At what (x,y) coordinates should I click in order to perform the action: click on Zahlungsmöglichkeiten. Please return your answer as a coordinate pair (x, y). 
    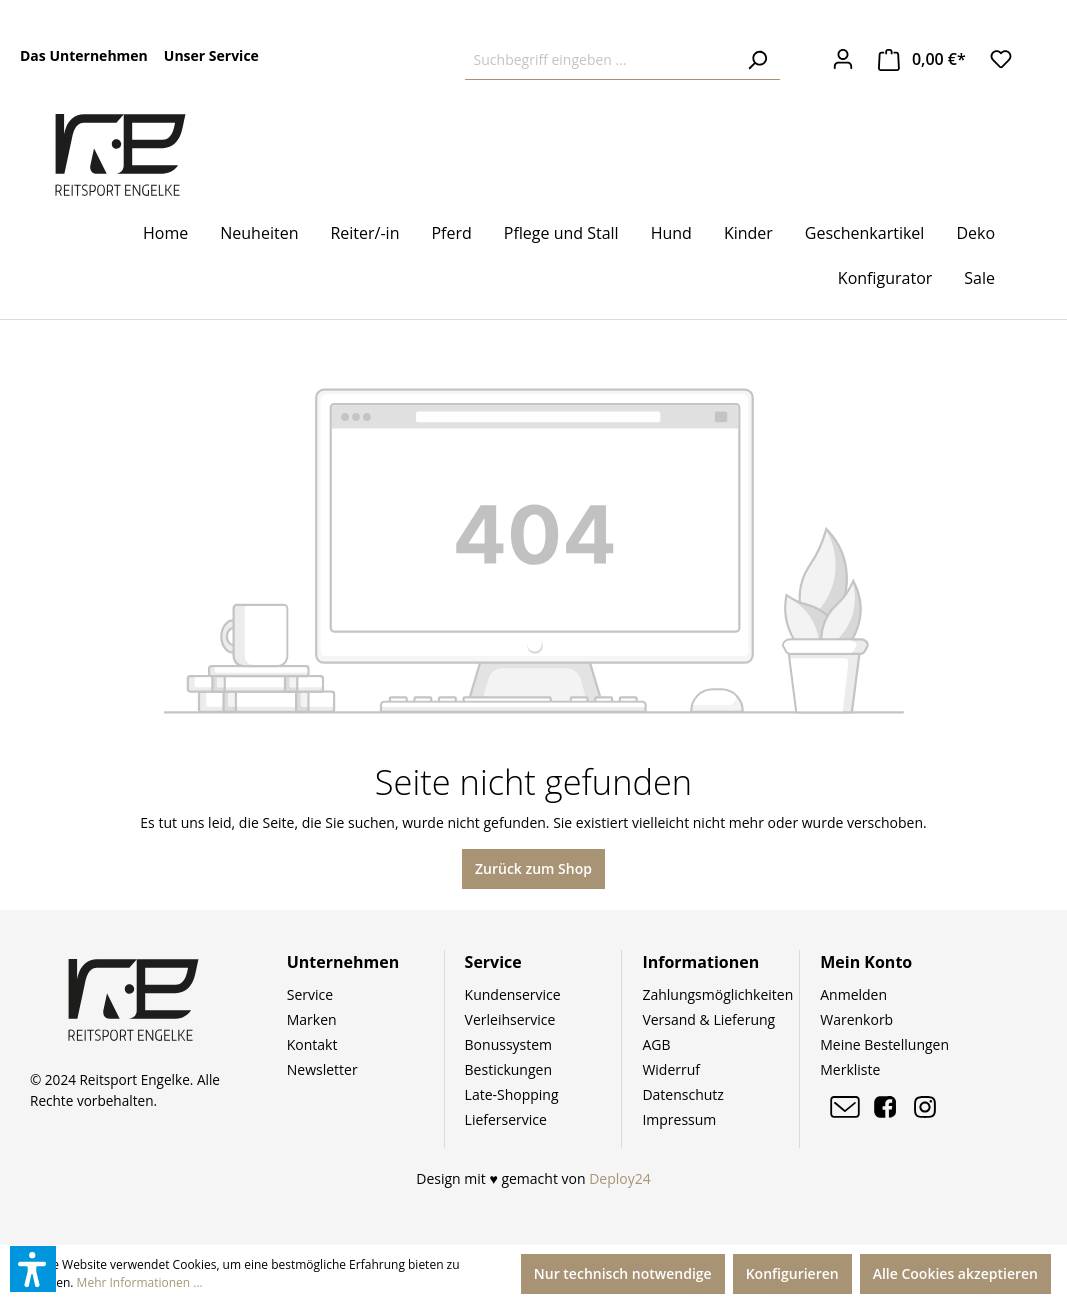
    Looking at the image, I should click on (717, 994).